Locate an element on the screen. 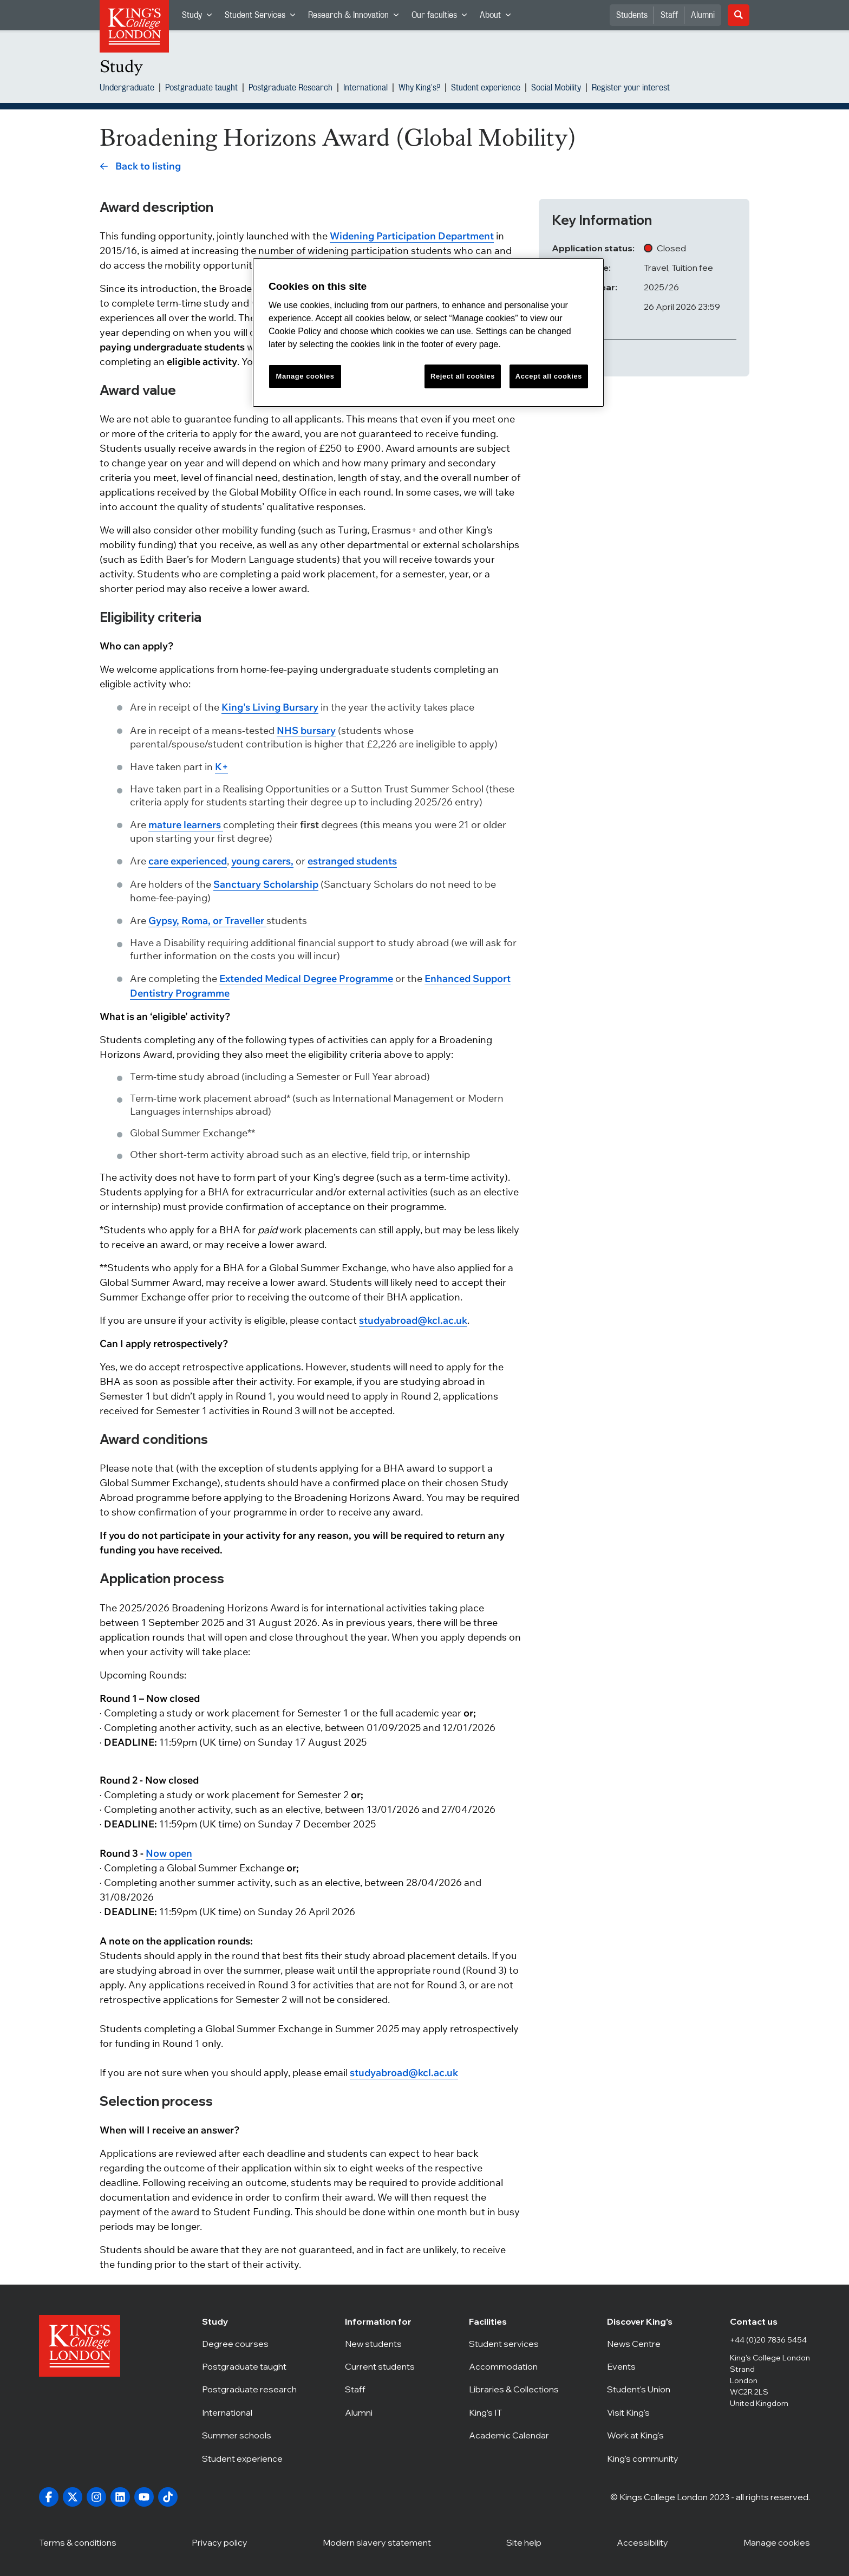 The height and width of the screenshot is (2576, 849). Staff is located at coordinates (669, 15).